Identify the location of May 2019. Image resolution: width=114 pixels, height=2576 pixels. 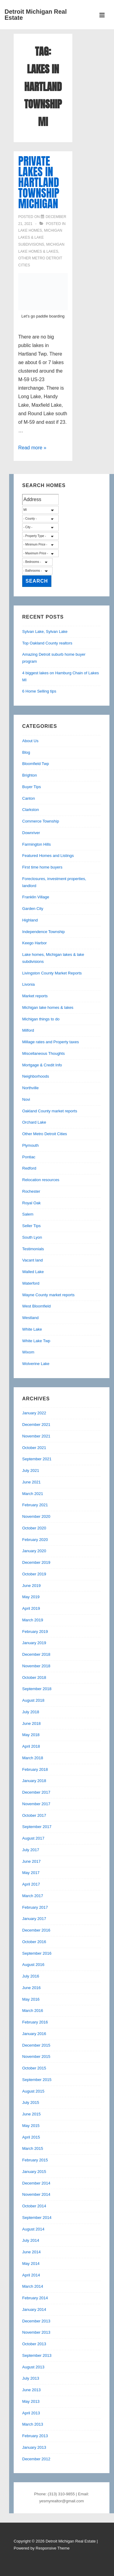
(31, 1597).